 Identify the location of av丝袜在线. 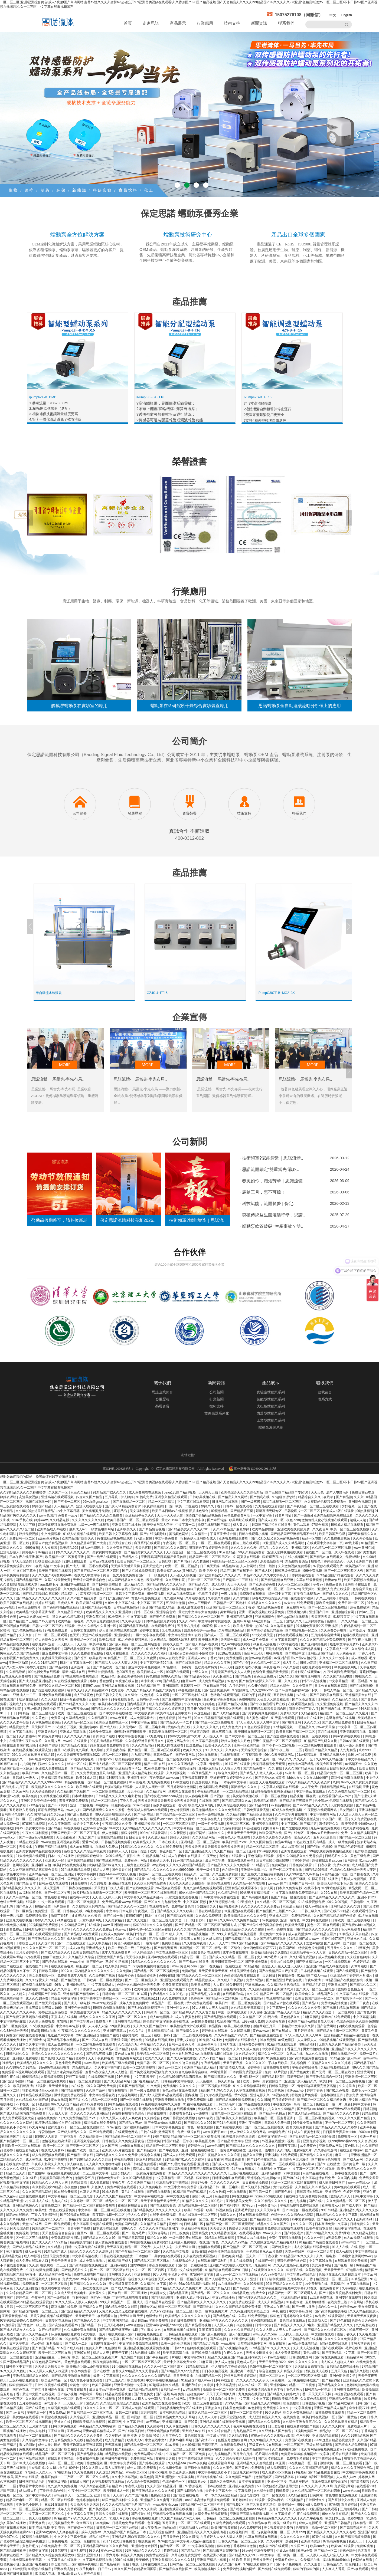
(31, 1989).